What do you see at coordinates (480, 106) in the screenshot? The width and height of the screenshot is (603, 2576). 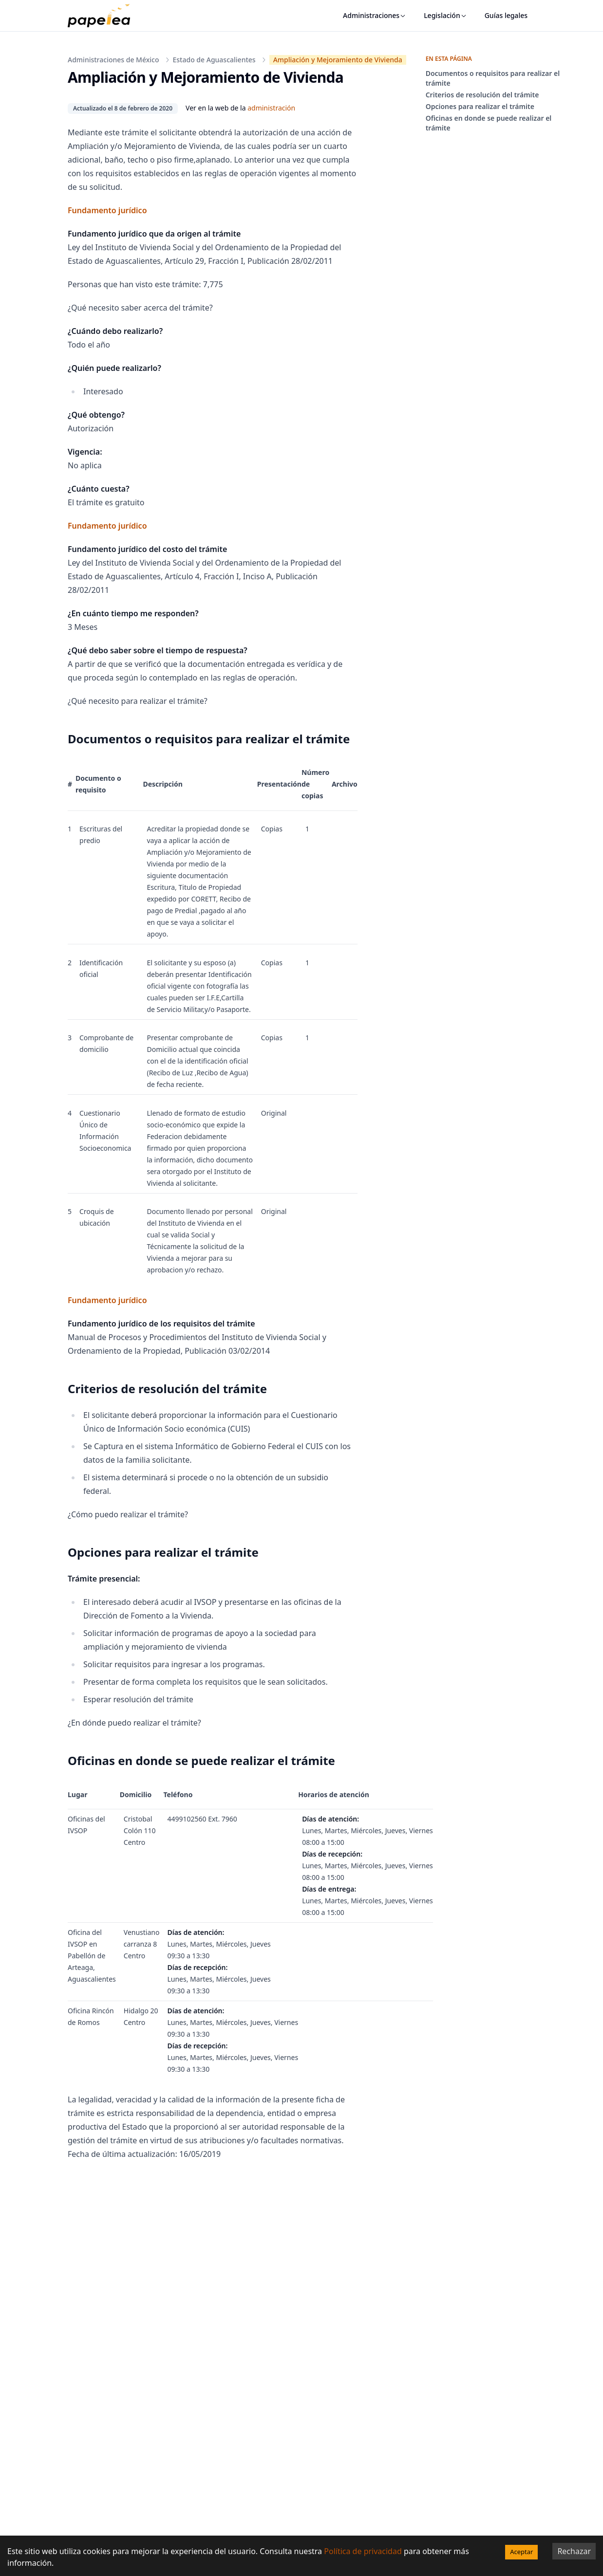 I see `Opciones para realizar el trámite` at bounding box center [480, 106].